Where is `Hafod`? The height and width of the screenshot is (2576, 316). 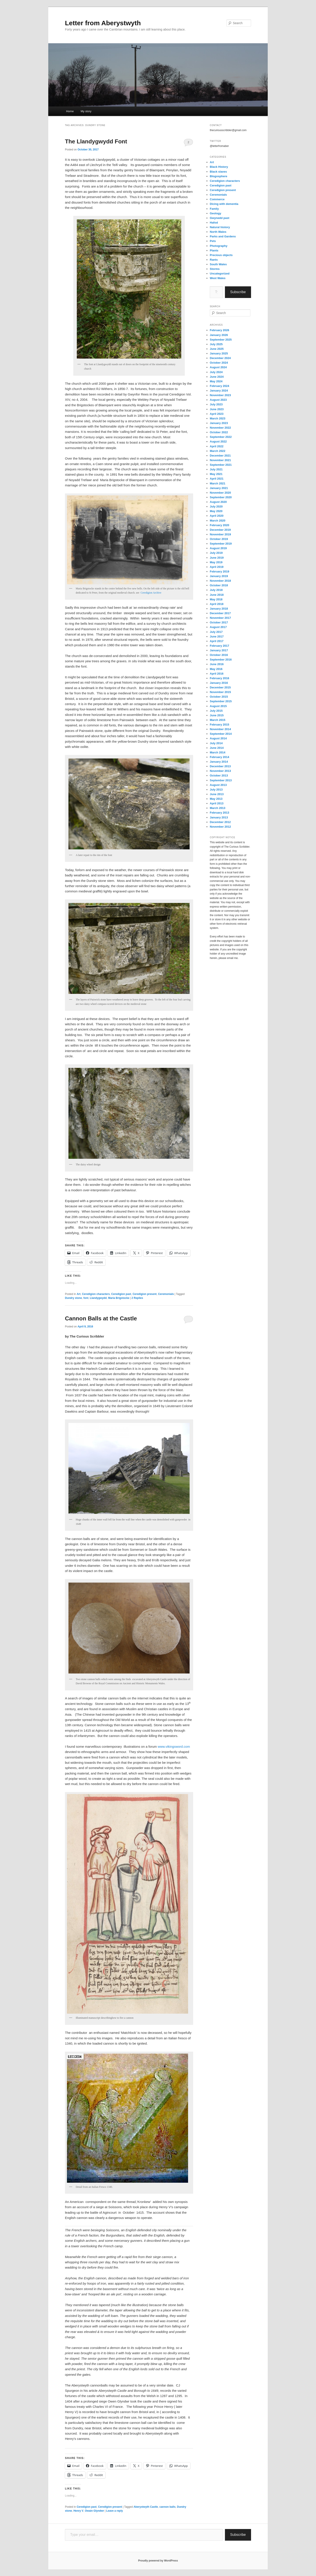 Hafod is located at coordinates (214, 222).